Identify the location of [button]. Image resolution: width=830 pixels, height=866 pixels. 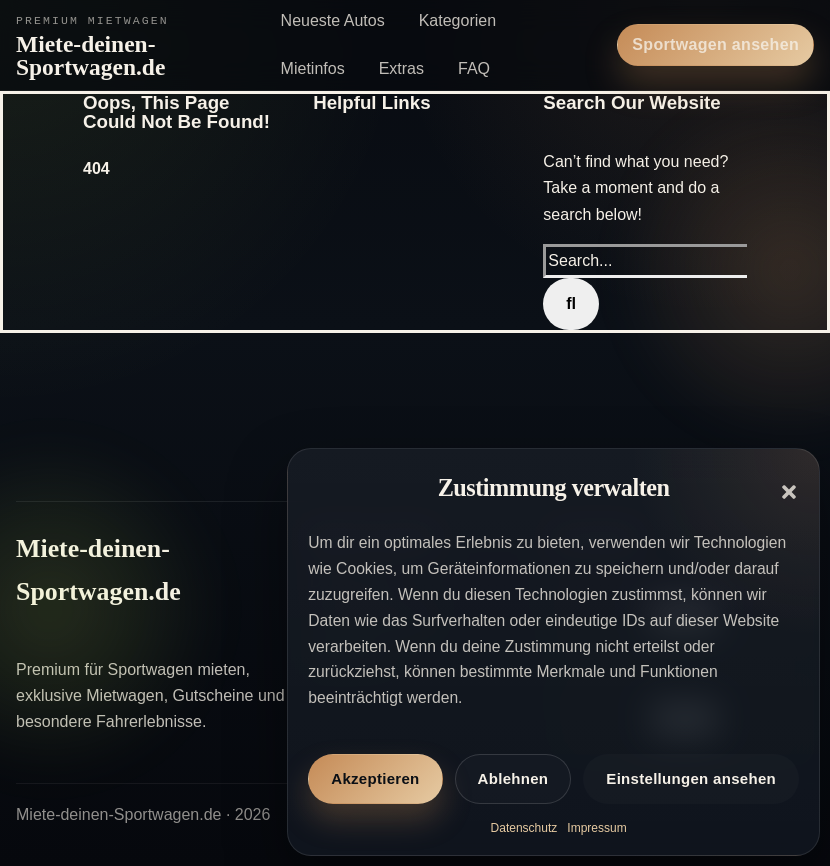
(789, 492).